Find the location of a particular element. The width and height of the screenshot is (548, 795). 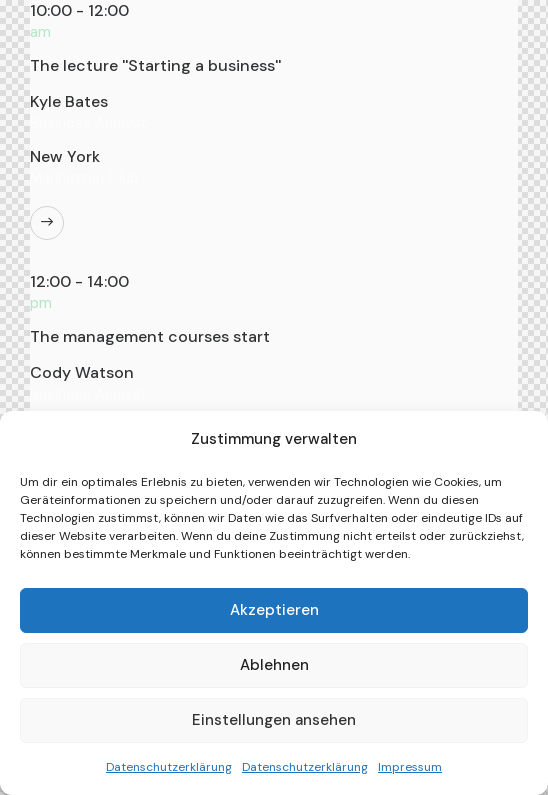

Impressum is located at coordinates (410, 767).